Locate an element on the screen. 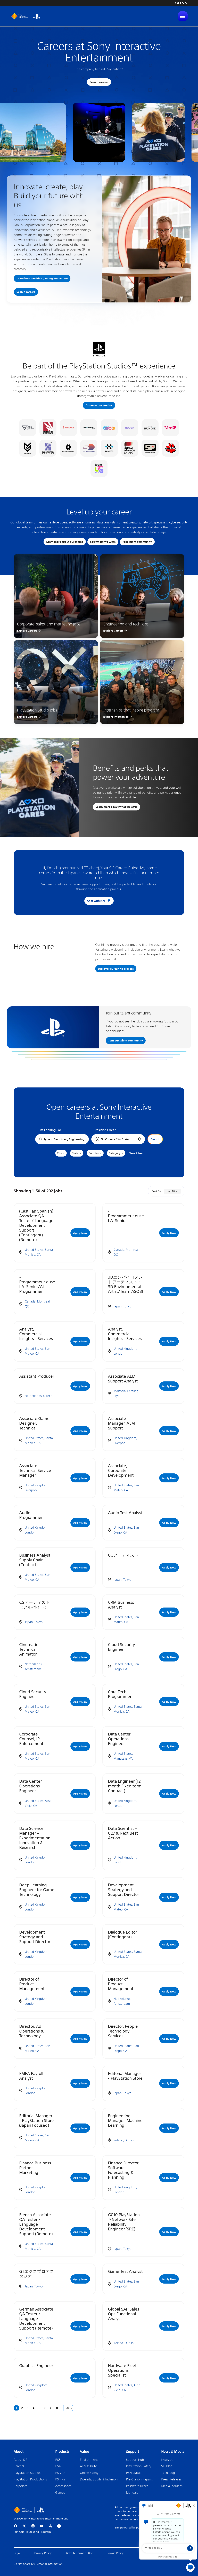 The height and width of the screenshot is (2576, 198). [View Haven (Opens in new tab)] is located at coordinates (129, 427).